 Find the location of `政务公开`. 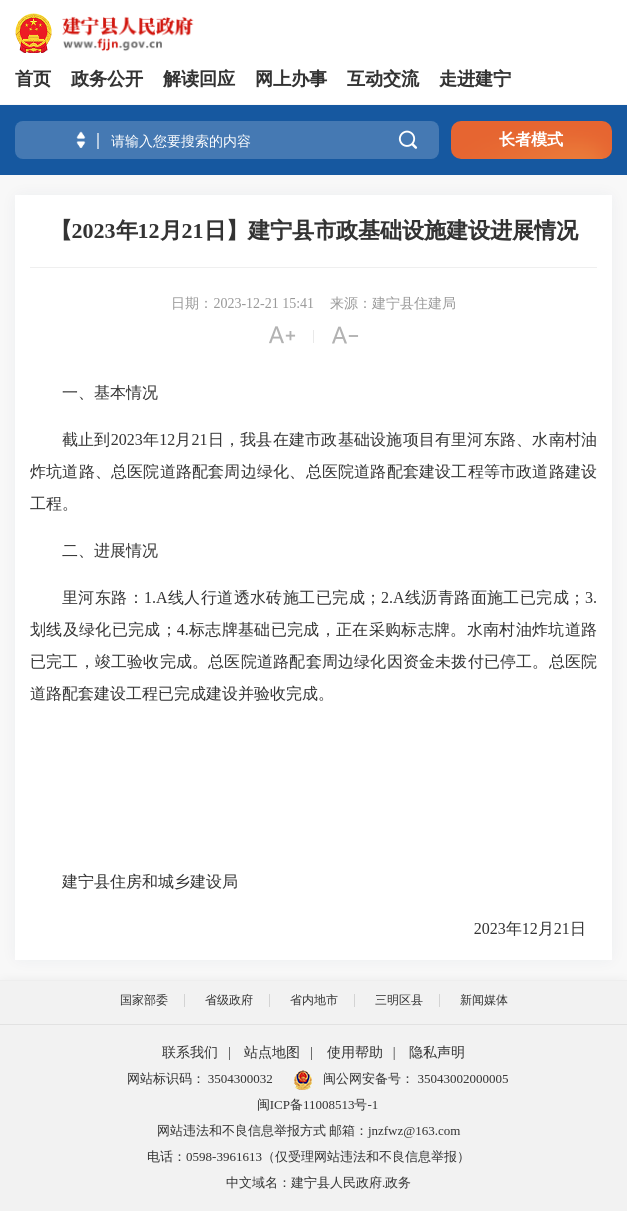

政务公开 is located at coordinates (107, 79).